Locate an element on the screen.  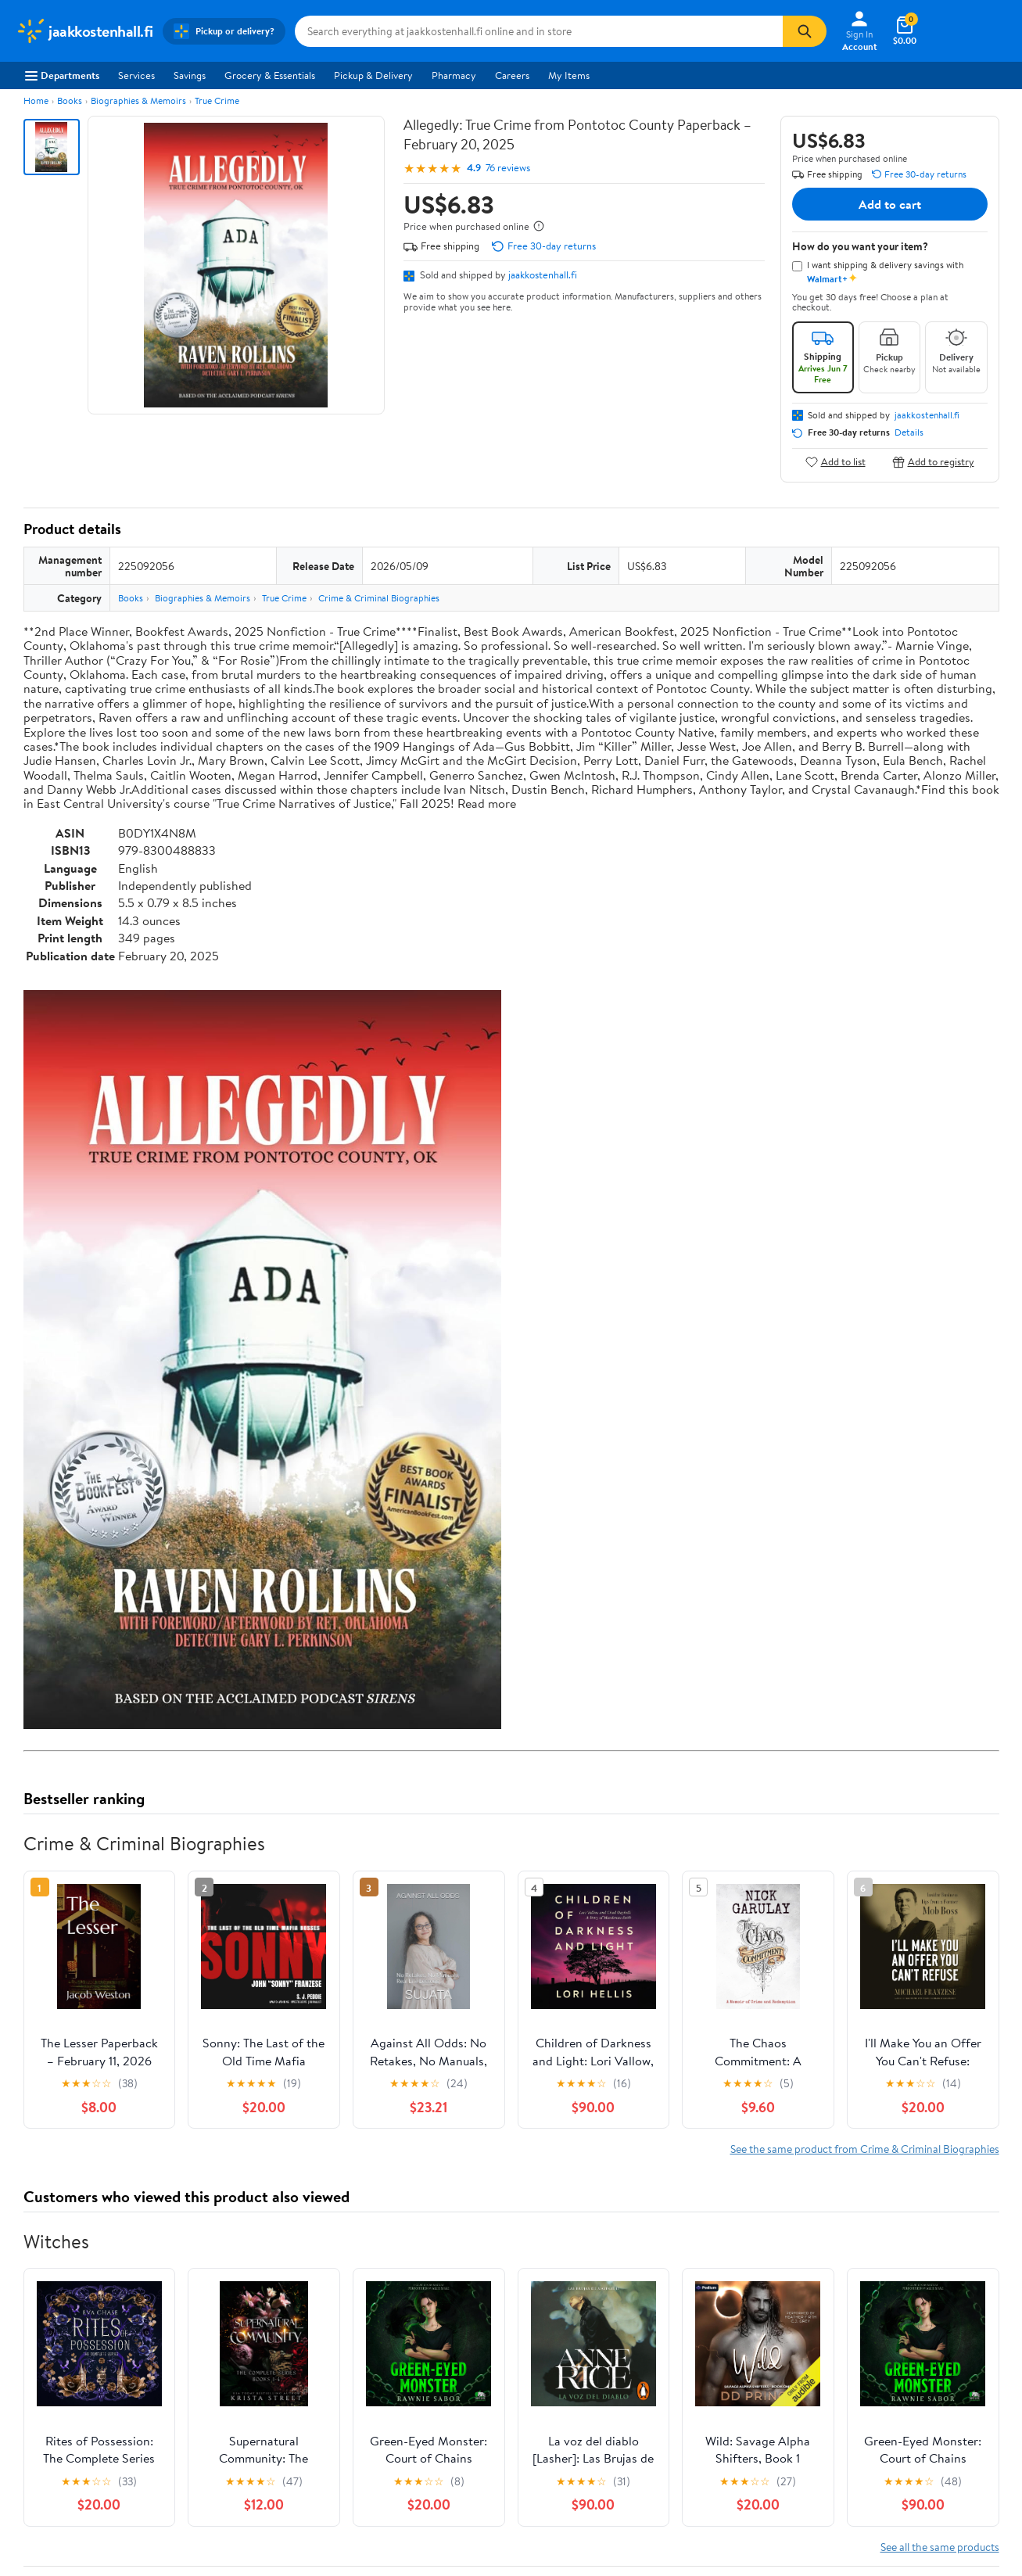
Add to cart is located at coordinates (890, 204).